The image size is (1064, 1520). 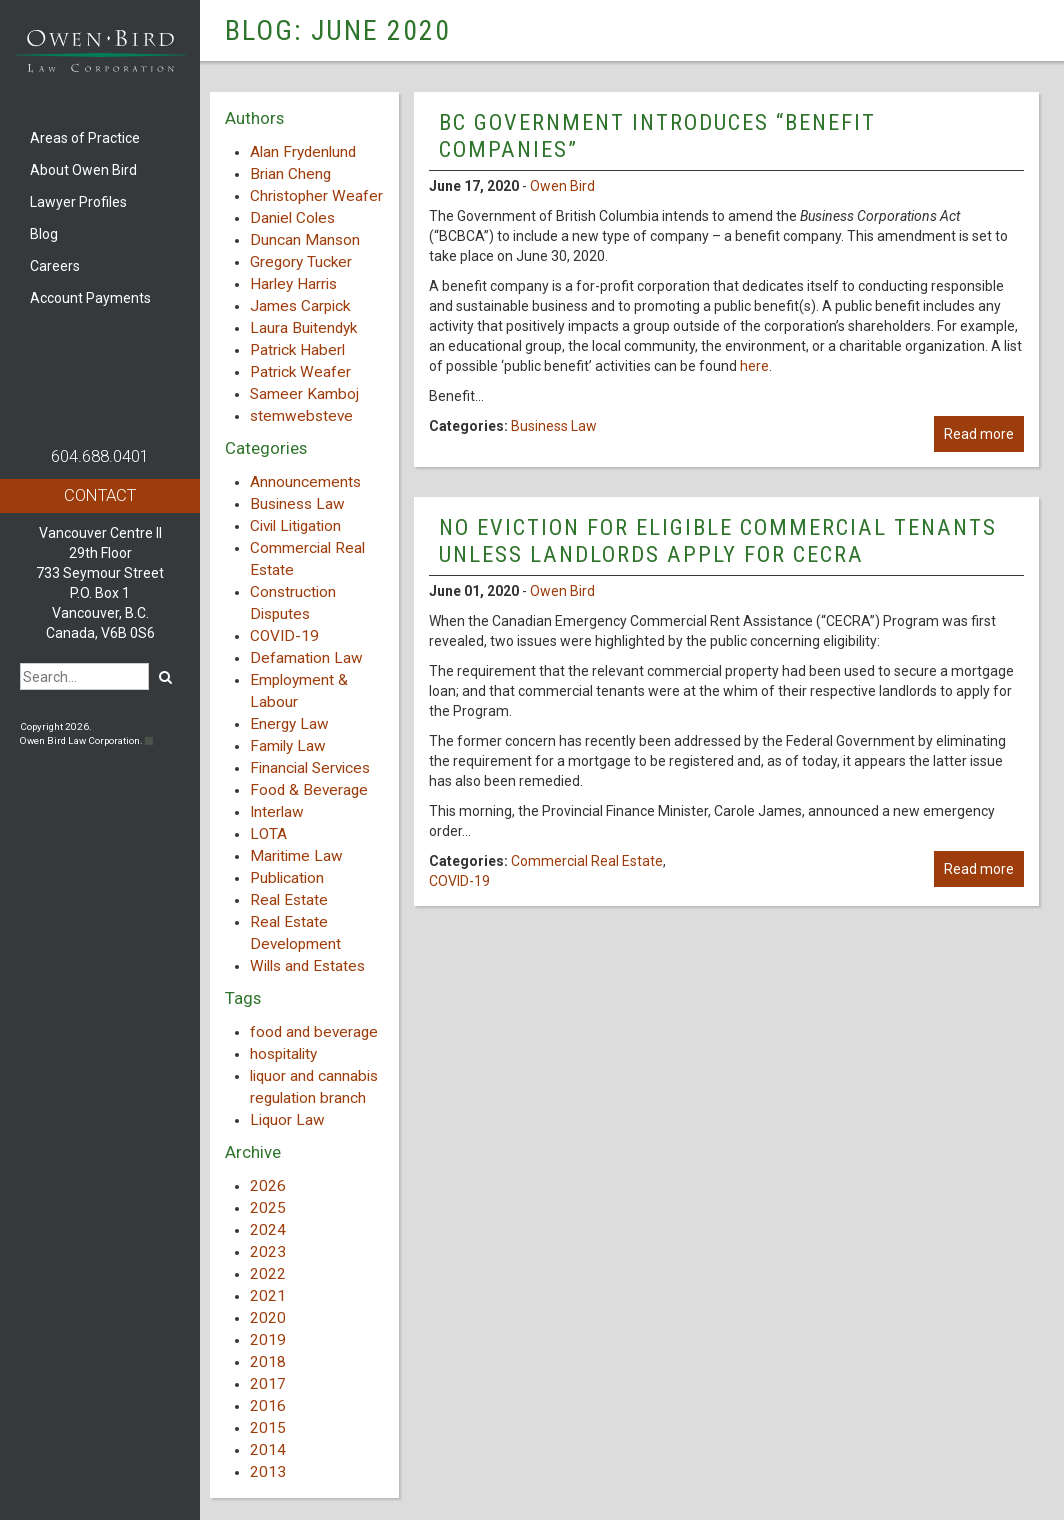 I want to click on 2014 [button], so click(x=268, y=1450).